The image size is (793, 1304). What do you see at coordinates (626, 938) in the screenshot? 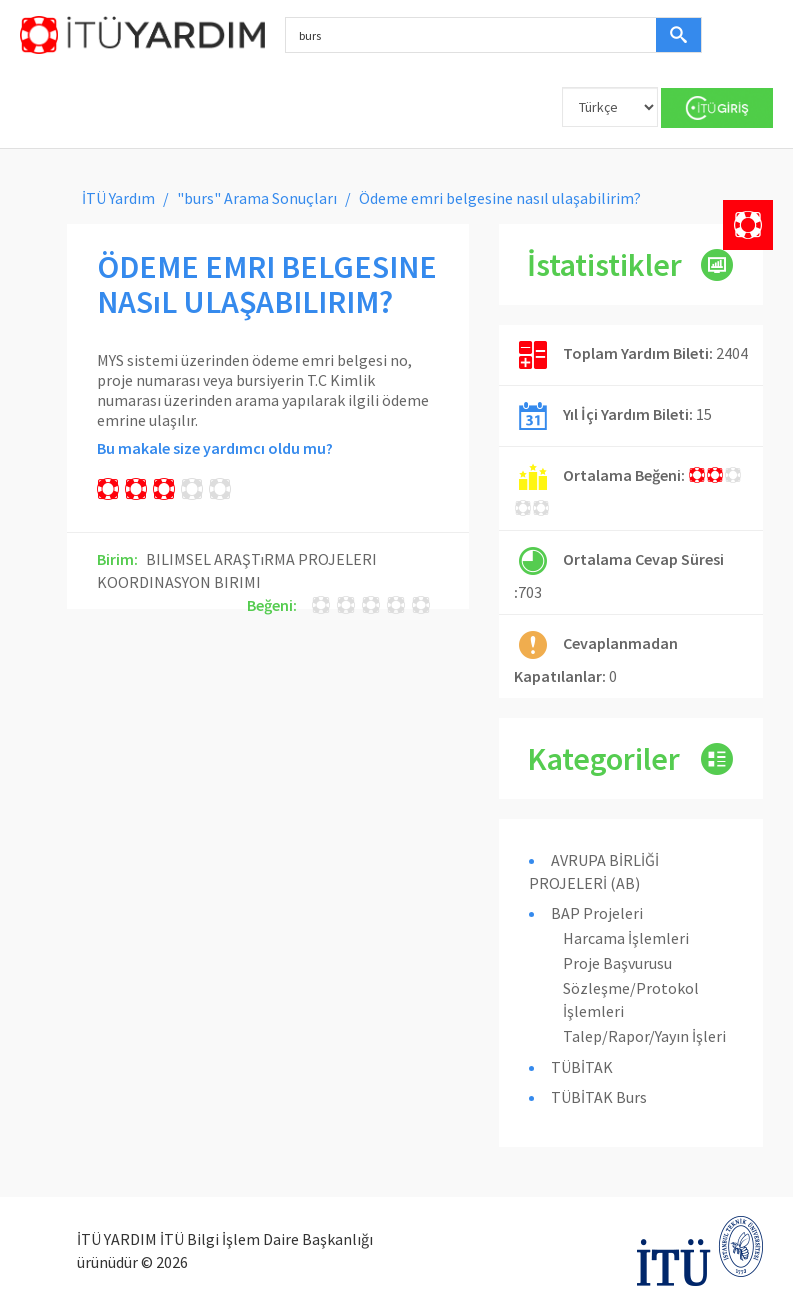
I see `Harcama İşlemleri` at bounding box center [626, 938].